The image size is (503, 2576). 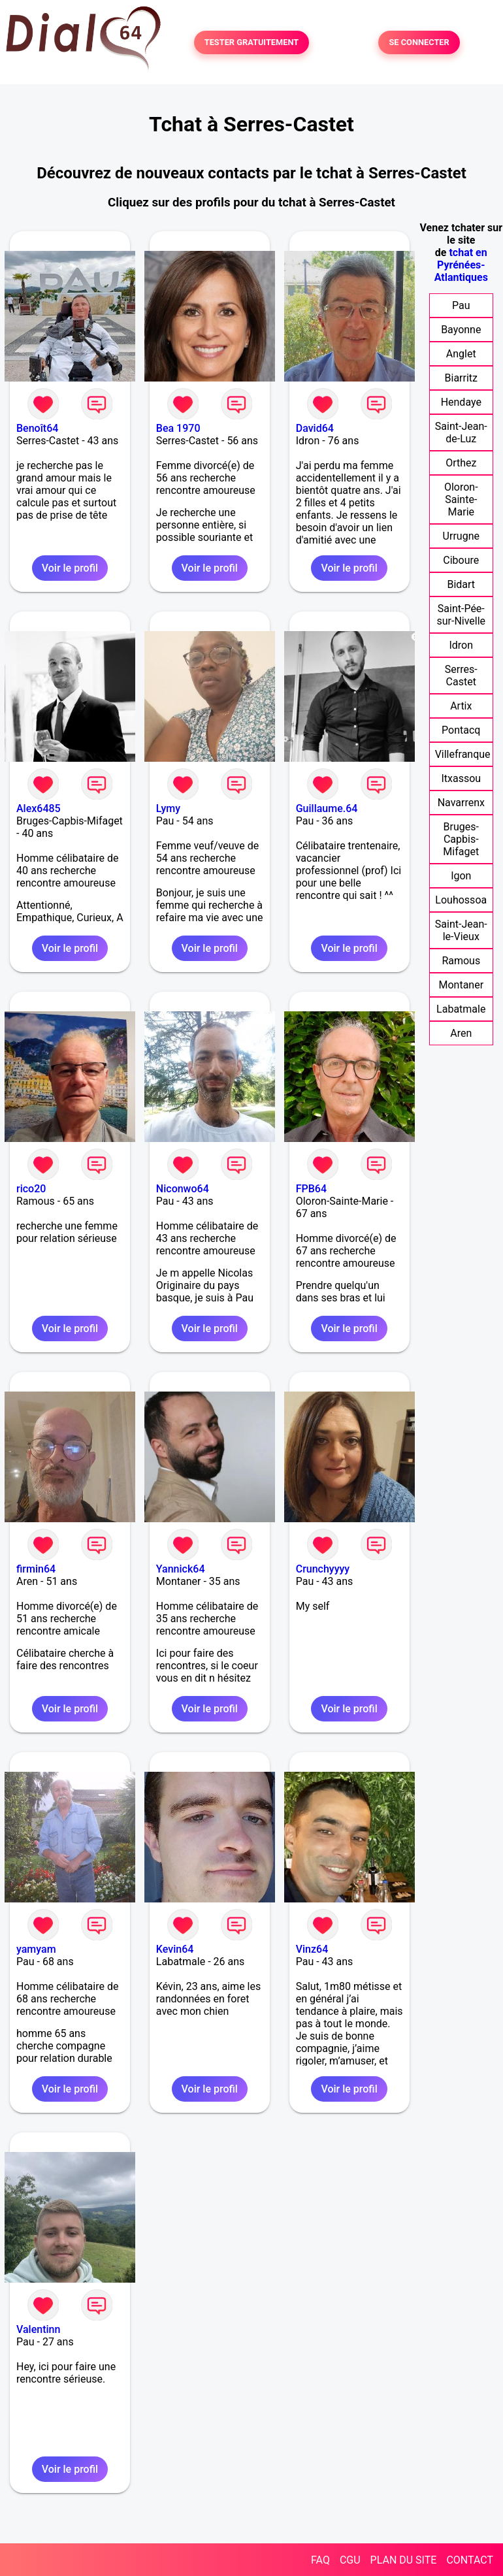 I want to click on Kevin64, so click(x=174, y=1949).